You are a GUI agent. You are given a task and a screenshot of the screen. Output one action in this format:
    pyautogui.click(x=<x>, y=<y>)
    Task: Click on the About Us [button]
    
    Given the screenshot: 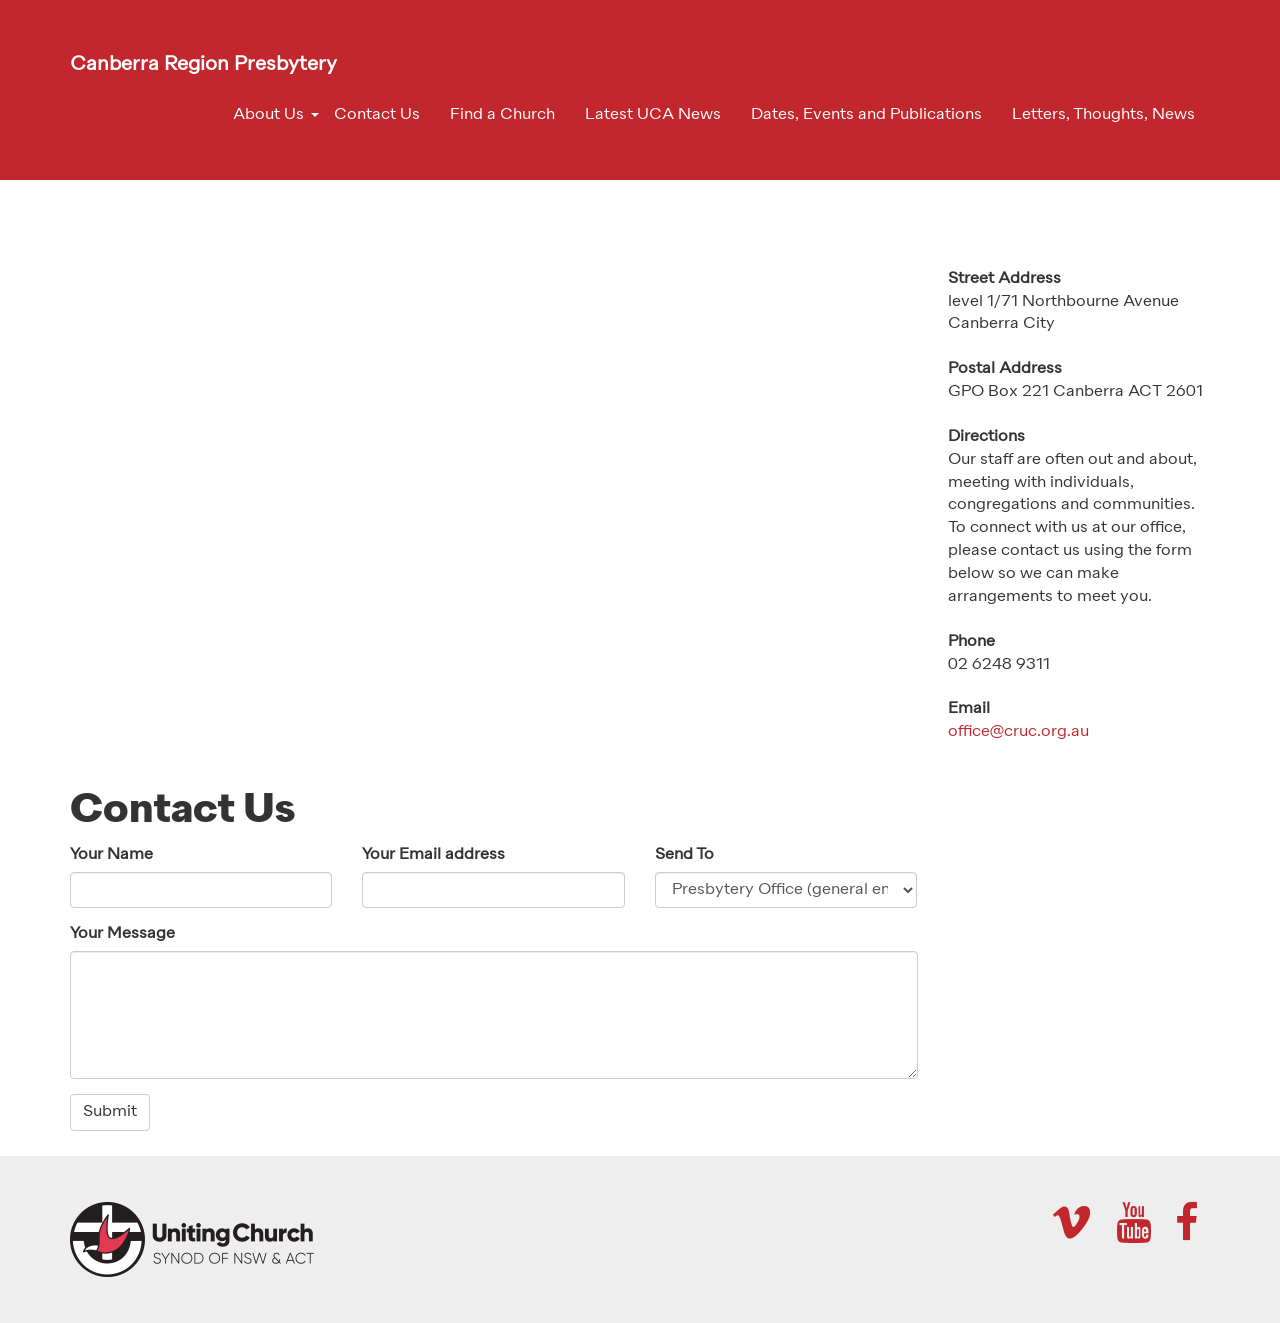 What is the action you would take?
    pyautogui.click(x=268, y=115)
    